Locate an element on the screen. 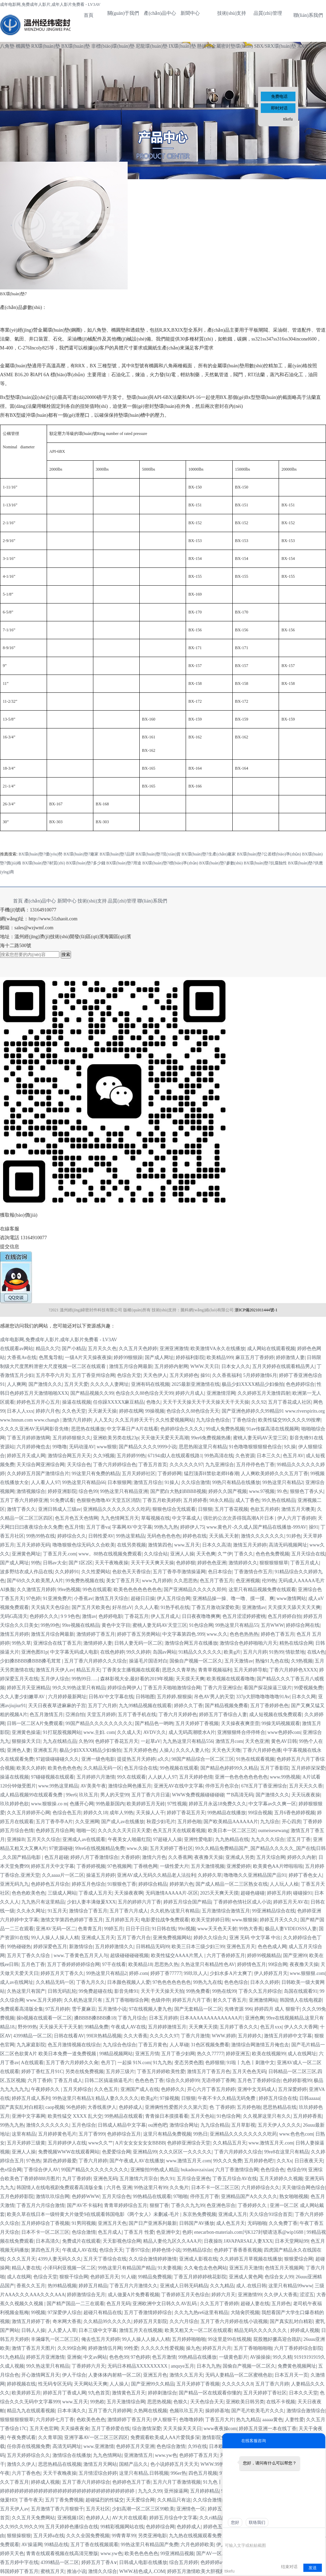 The width and height of the screenshot is (326, 2576). 在线A色 is located at coordinates (316, 1652).